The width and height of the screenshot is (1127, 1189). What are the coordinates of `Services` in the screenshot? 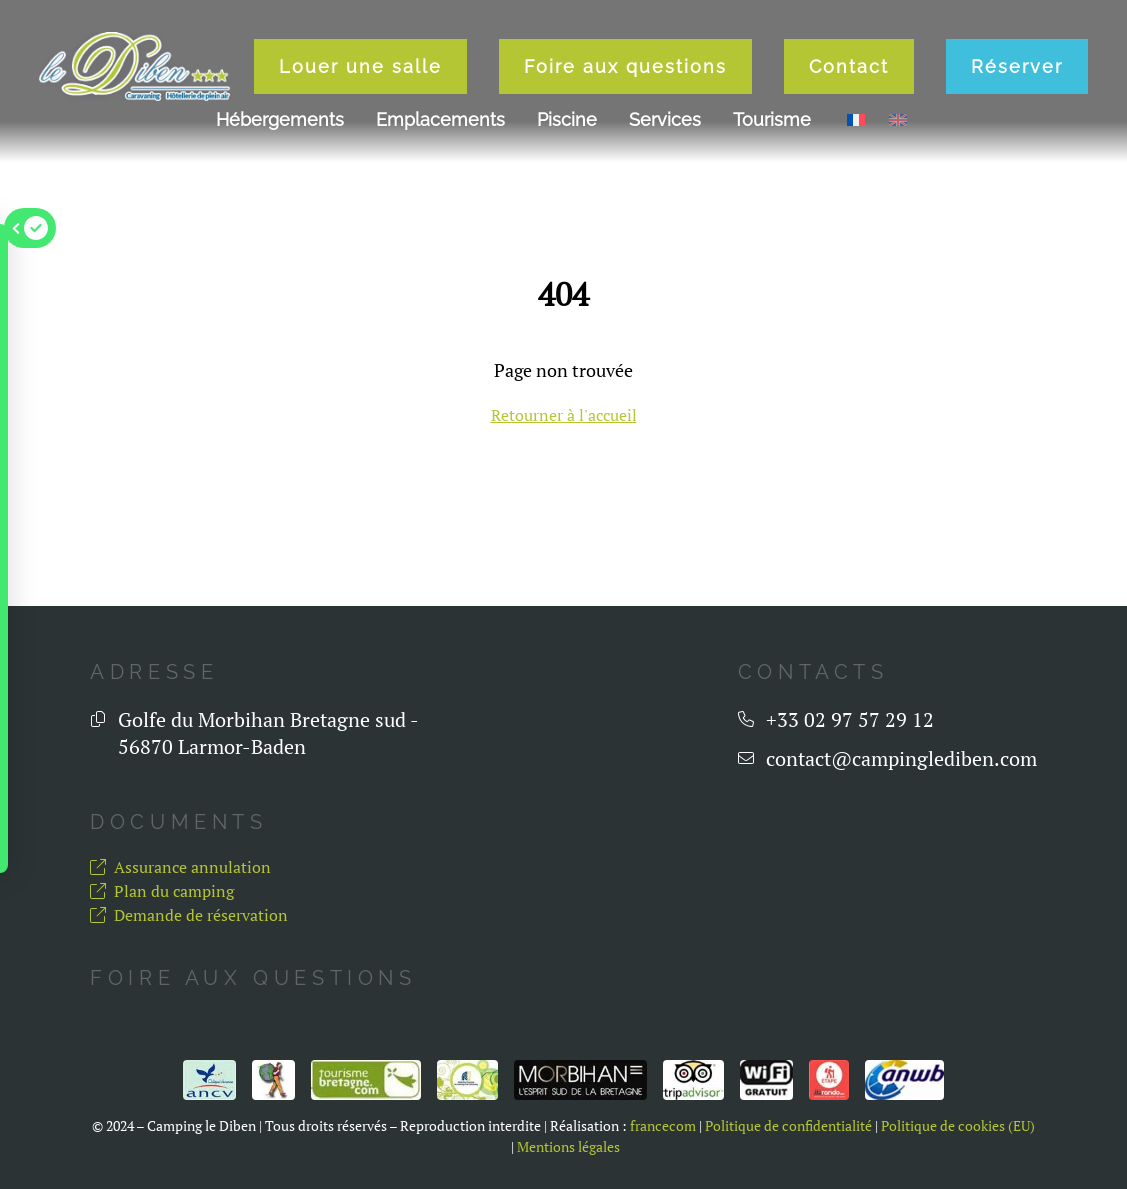 It's located at (665, 119).